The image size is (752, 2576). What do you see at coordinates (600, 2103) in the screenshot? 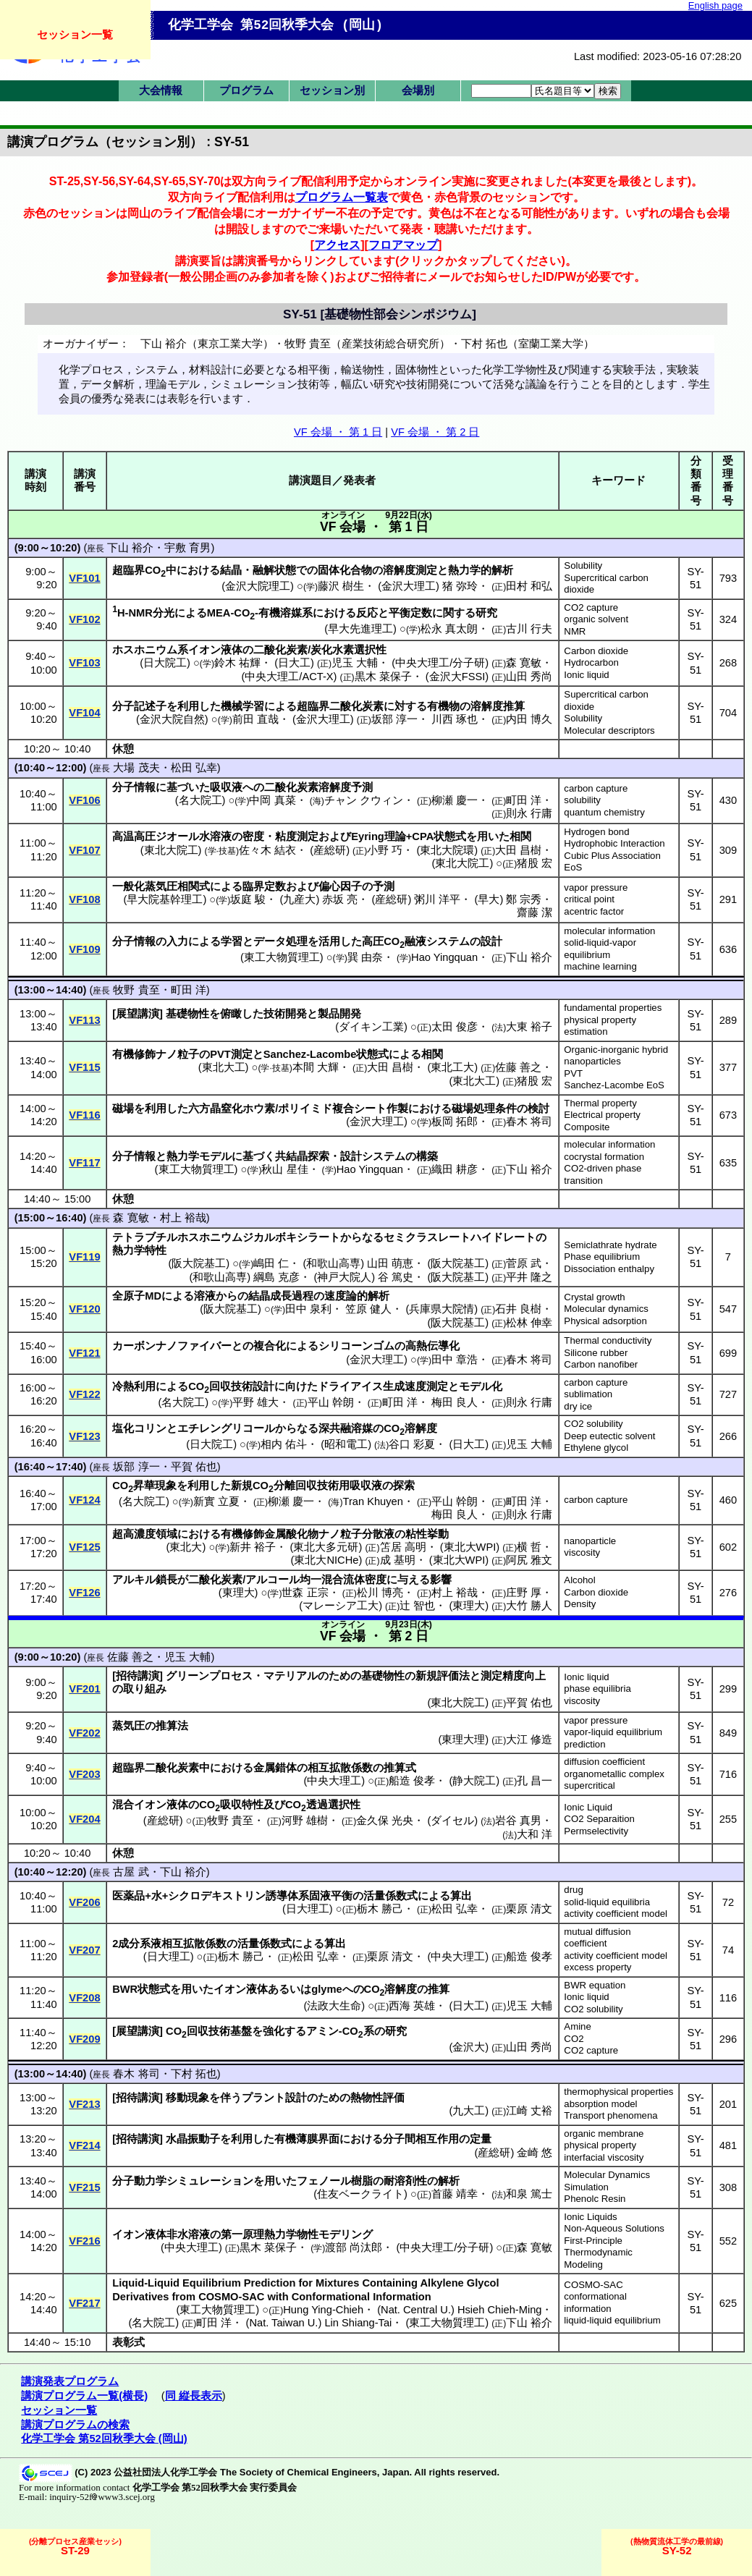
I see `absorption model` at bounding box center [600, 2103].